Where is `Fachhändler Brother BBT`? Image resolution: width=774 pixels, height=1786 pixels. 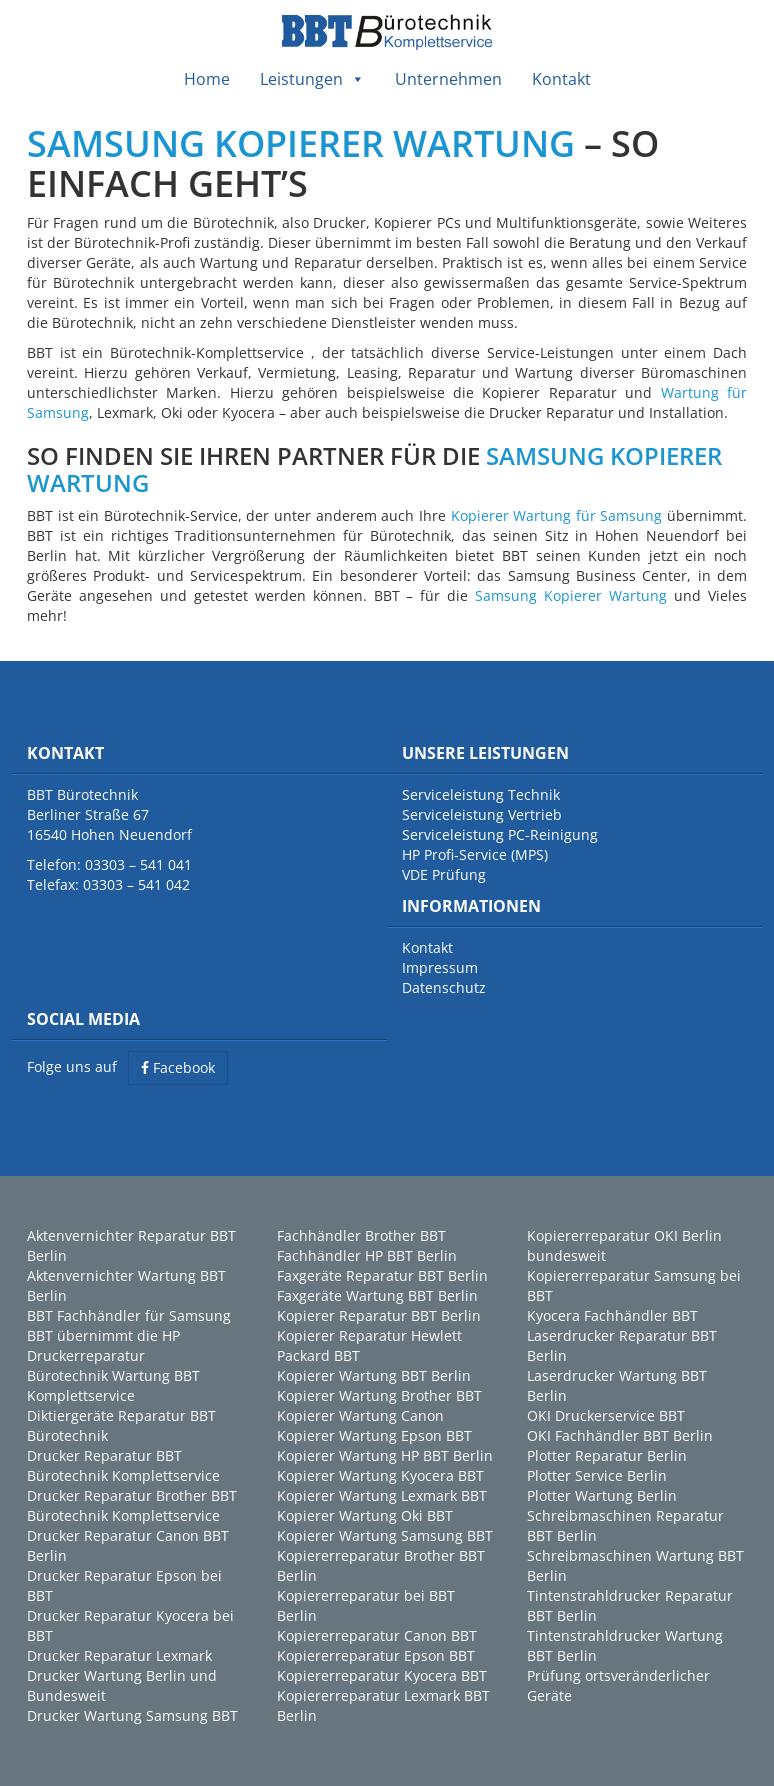 Fachhändler Brother BBT is located at coordinates (361, 1235).